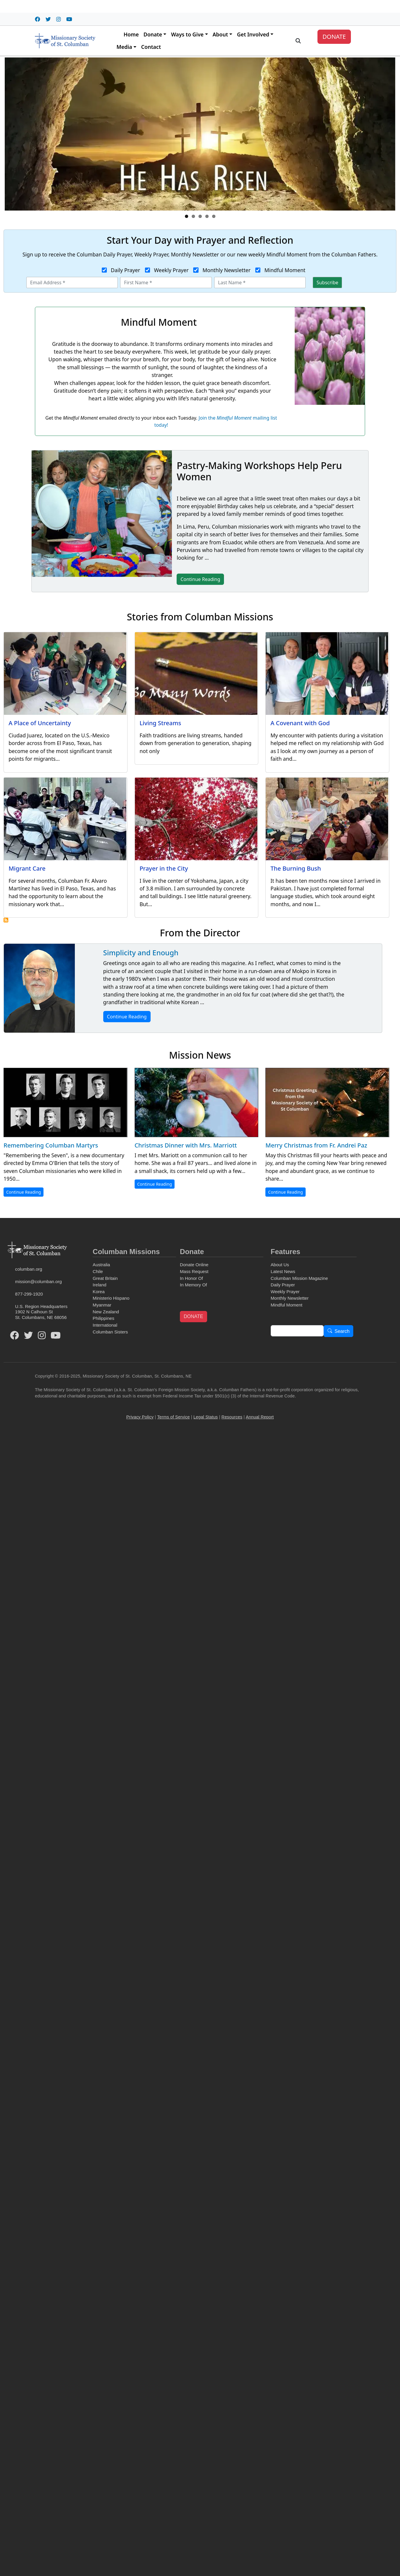 This screenshot has height=2576, width=400. Describe the element at coordinates (316, 1145) in the screenshot. I see `Merry Christmas from Fr. Andrei Paz` at that location.